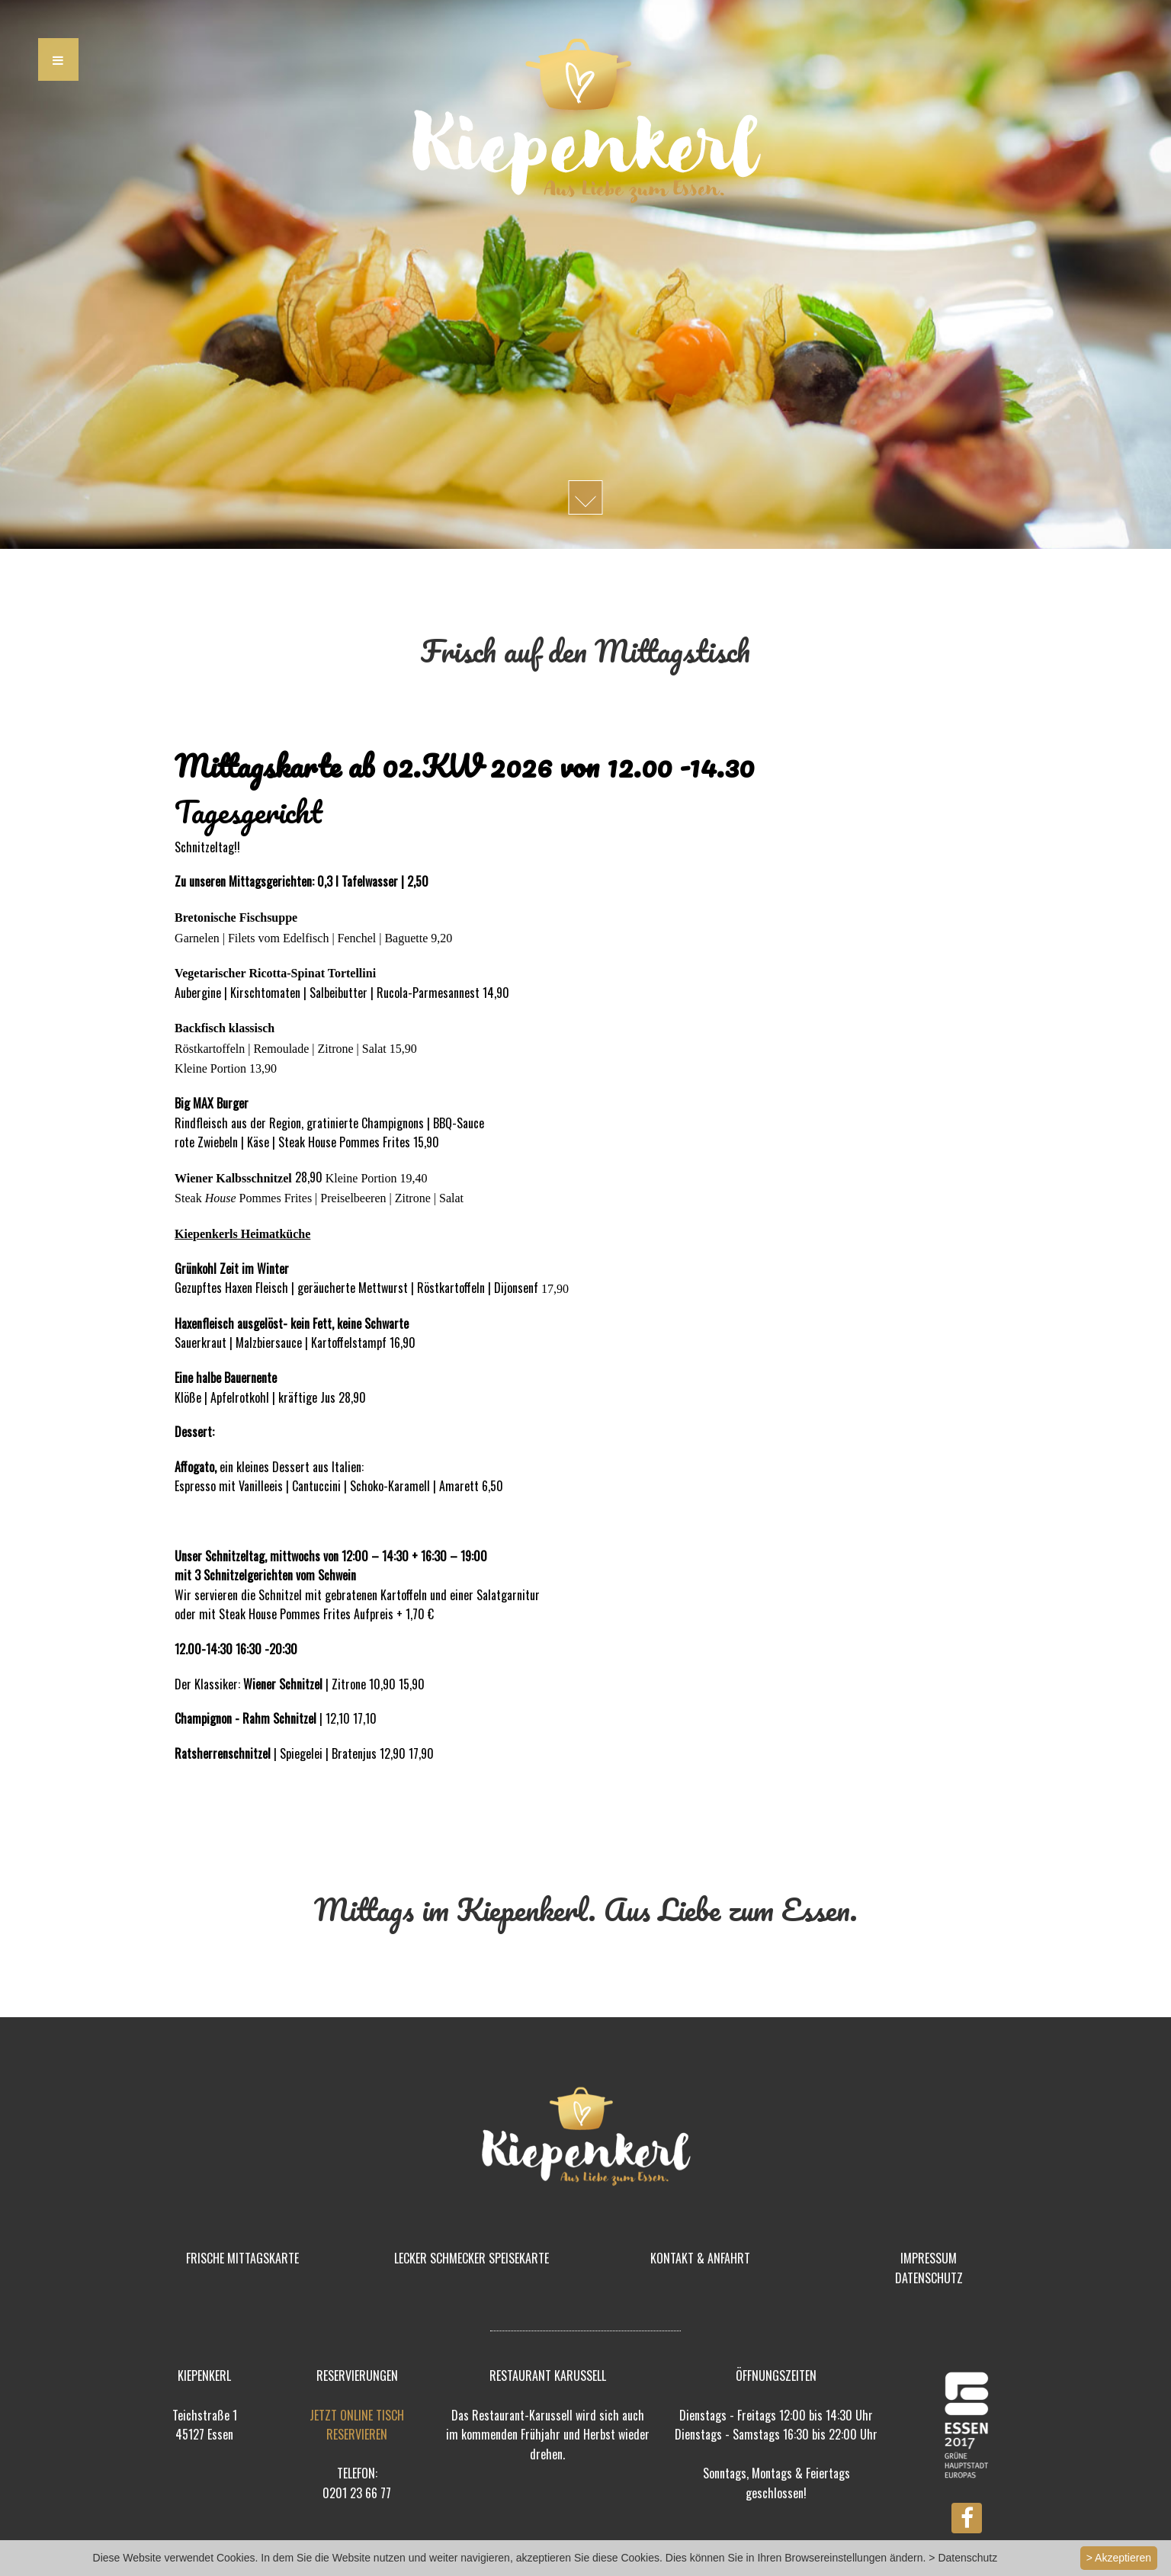 The image size is (1171, 2576). What do you see at coordinates (357, 2425) in the screenshot?
I see `JETZT ONLINE TISCH RESERVIEREN` at bounding box center [357, 2425].